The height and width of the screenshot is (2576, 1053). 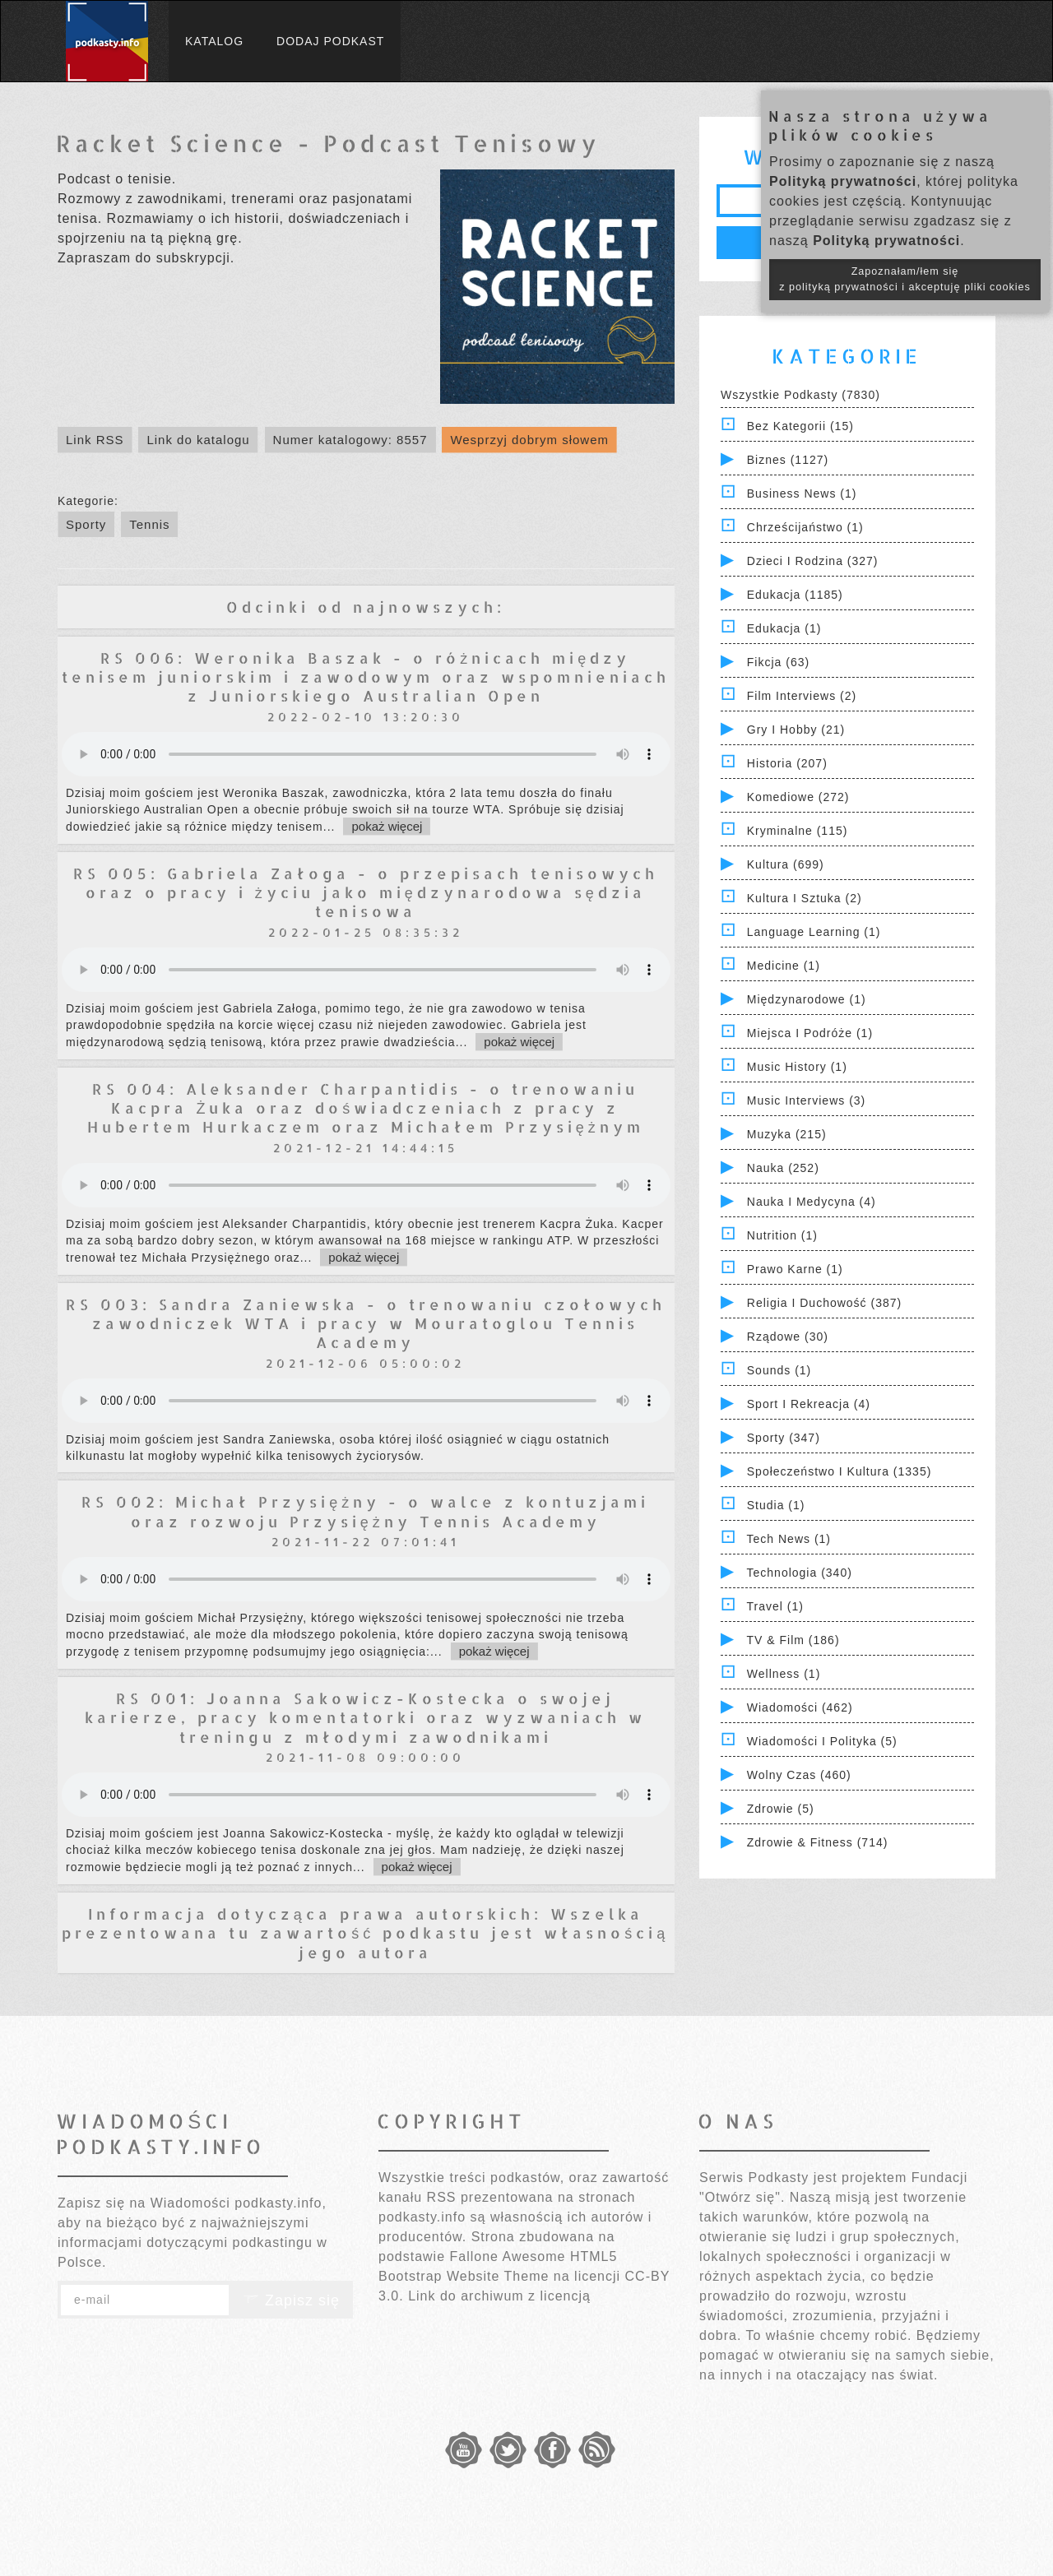 I want to click on Międzynarodowe (1), so click(x=806, y=999).